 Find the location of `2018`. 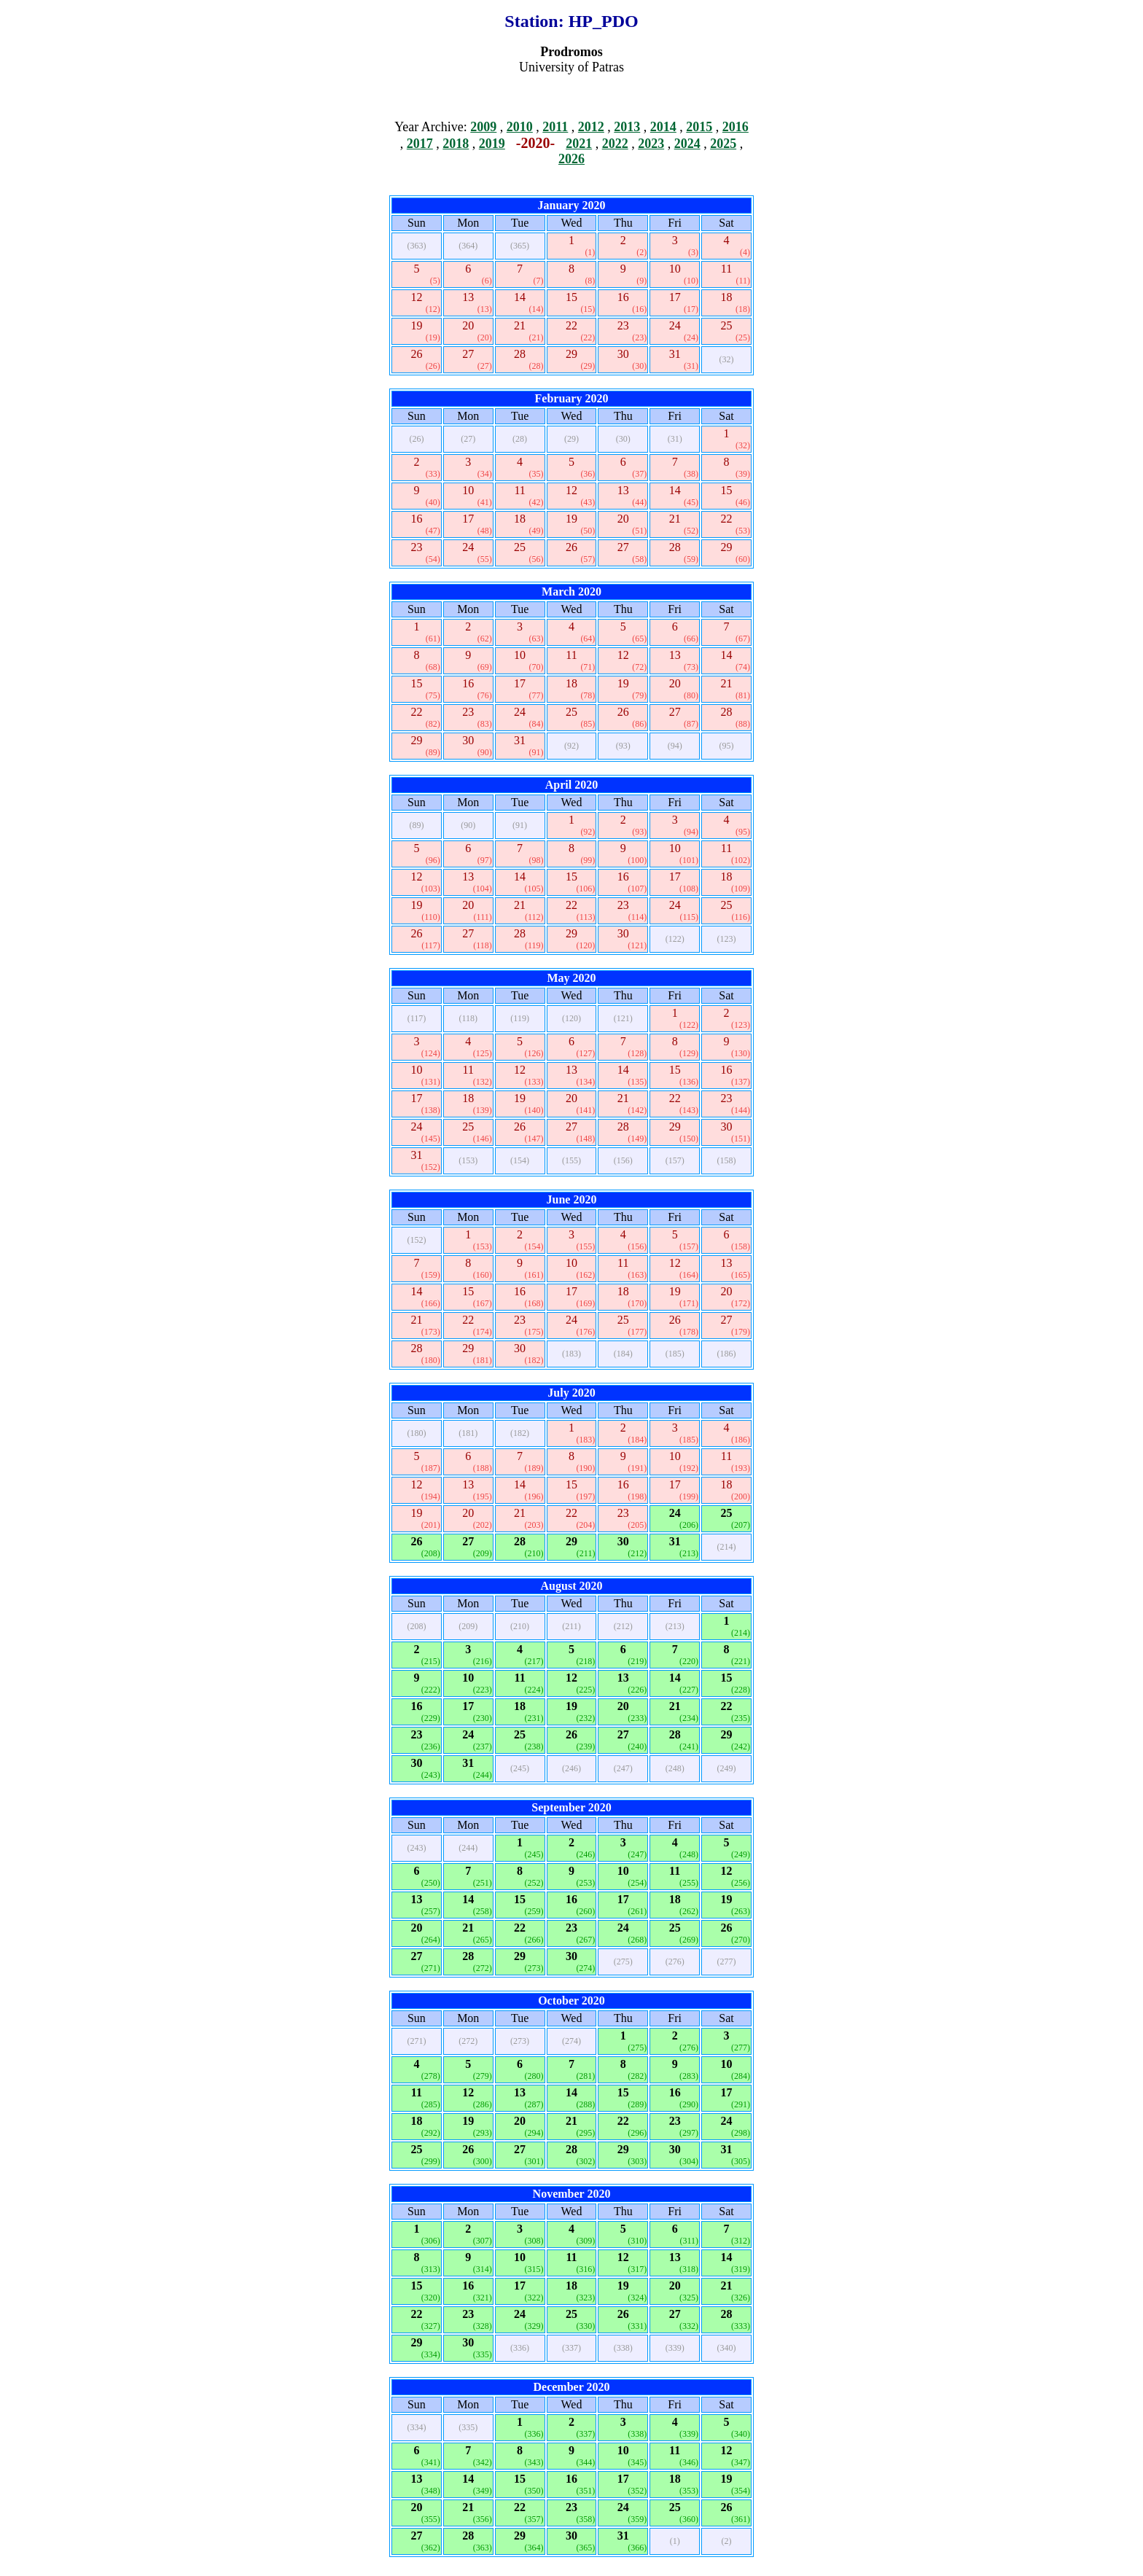

2018 is located at coordinates (455, 143).